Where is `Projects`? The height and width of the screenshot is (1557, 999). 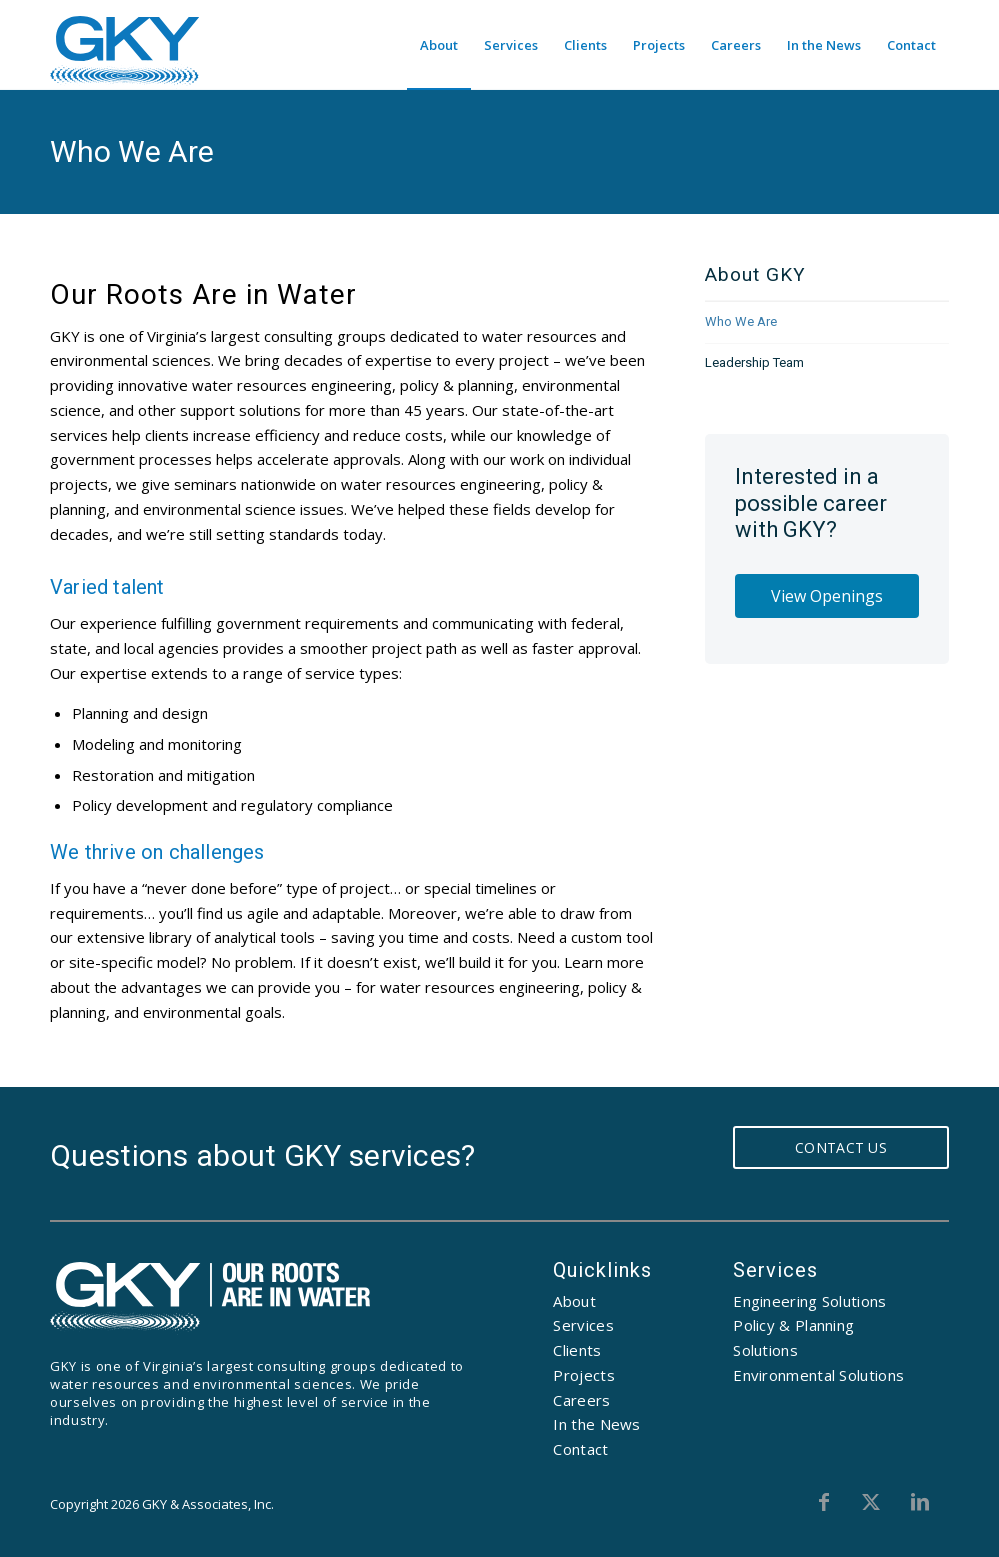 Projects is located at coordinates (583, 1375).